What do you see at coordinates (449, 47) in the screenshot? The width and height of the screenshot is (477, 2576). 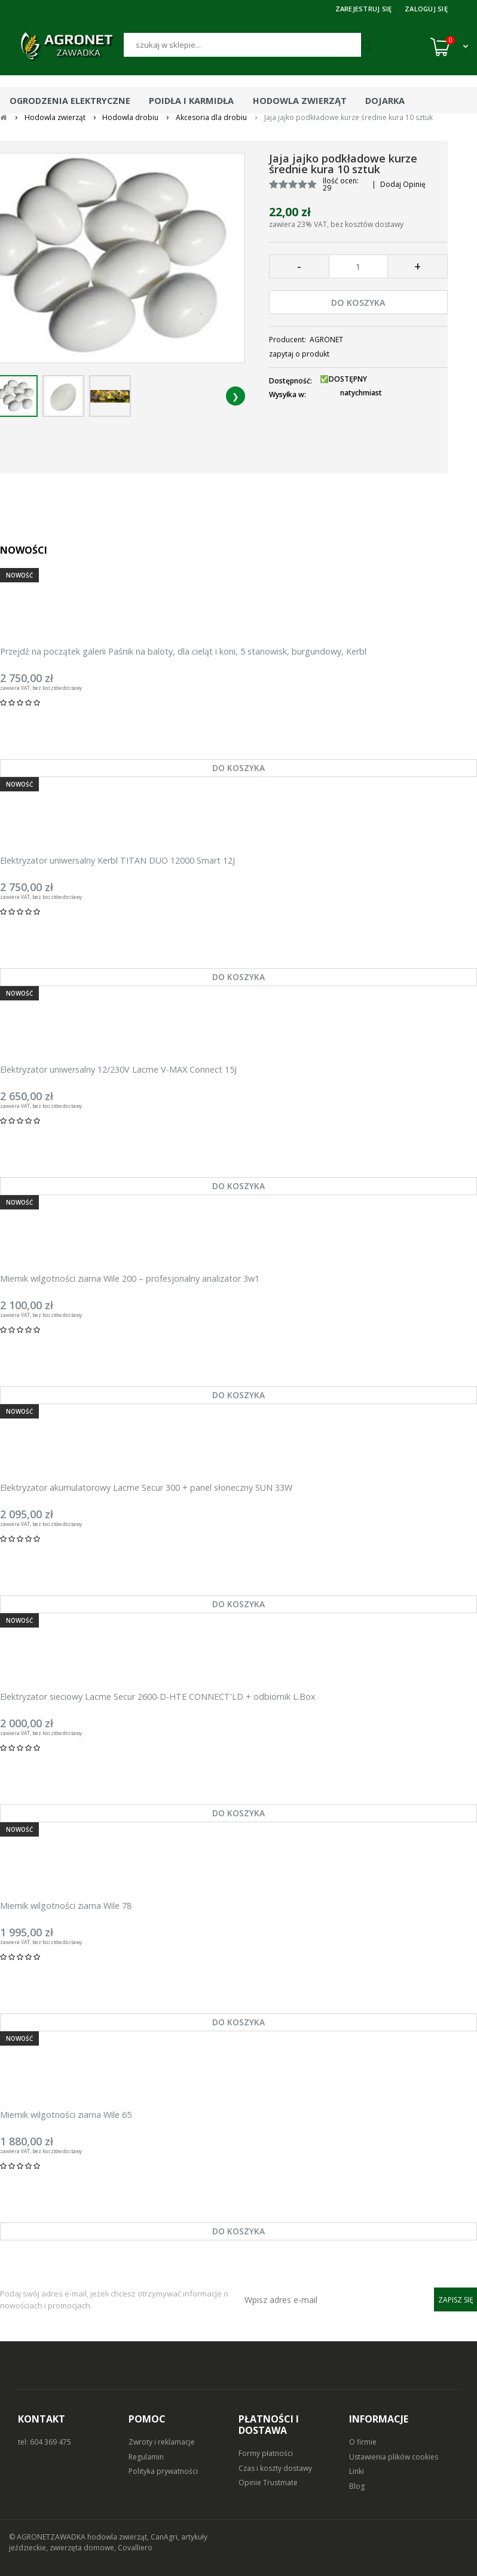 I see `[Koszyk (0)]` at bounding box center [449, 47].